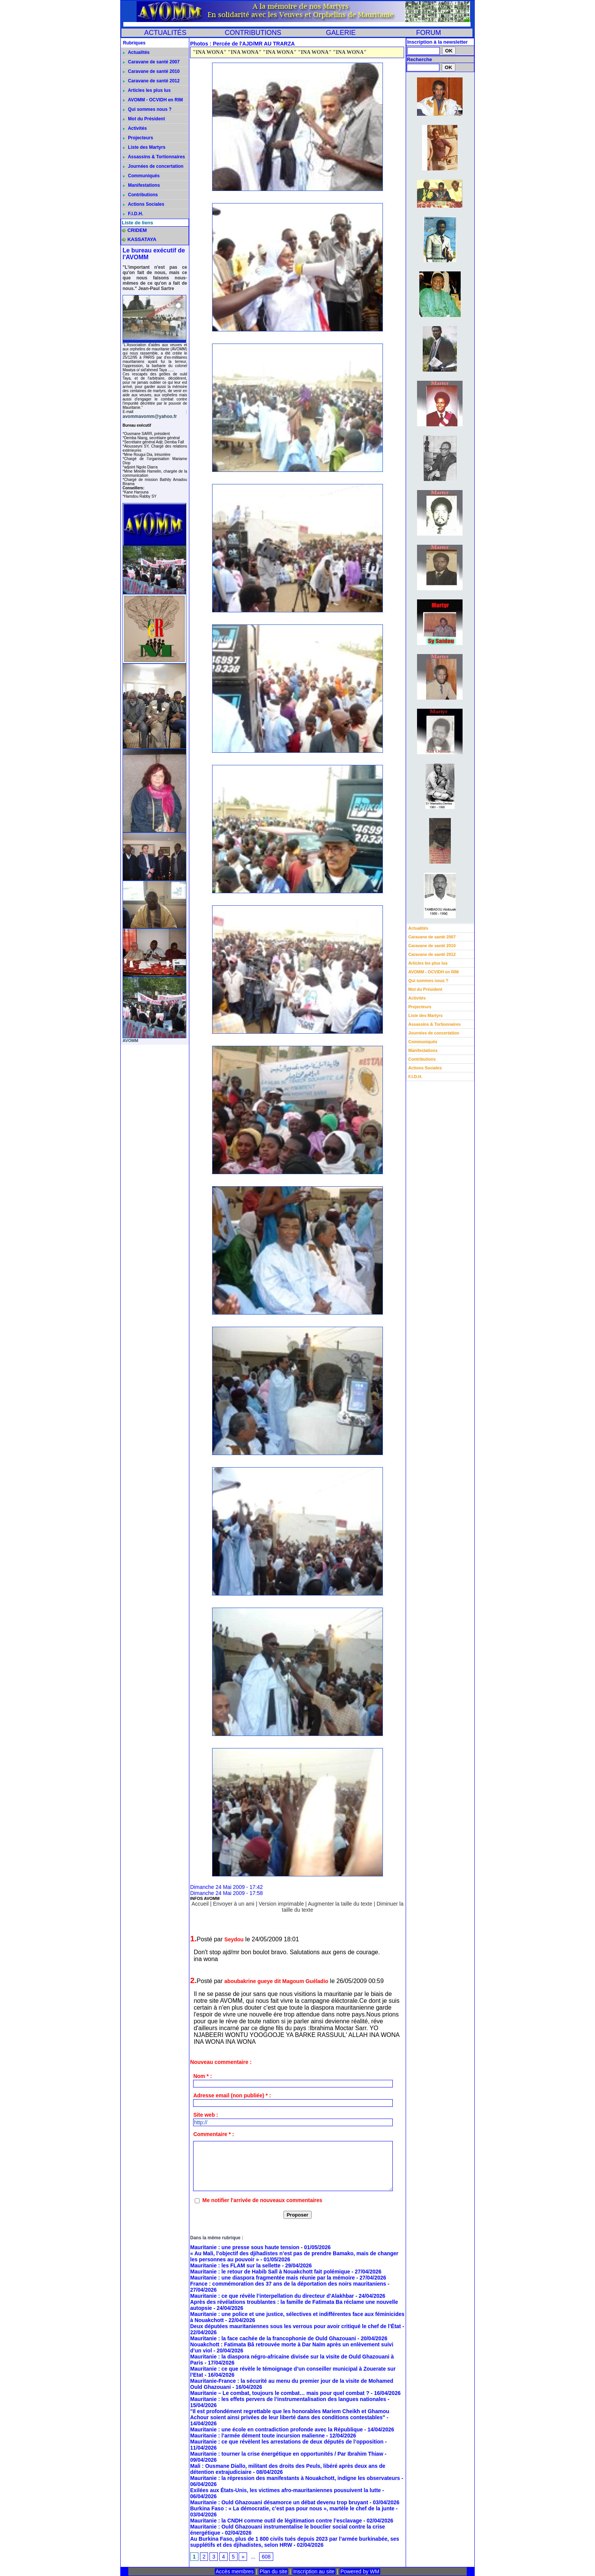  I want to click on CRIDEM, so click(137, 230).